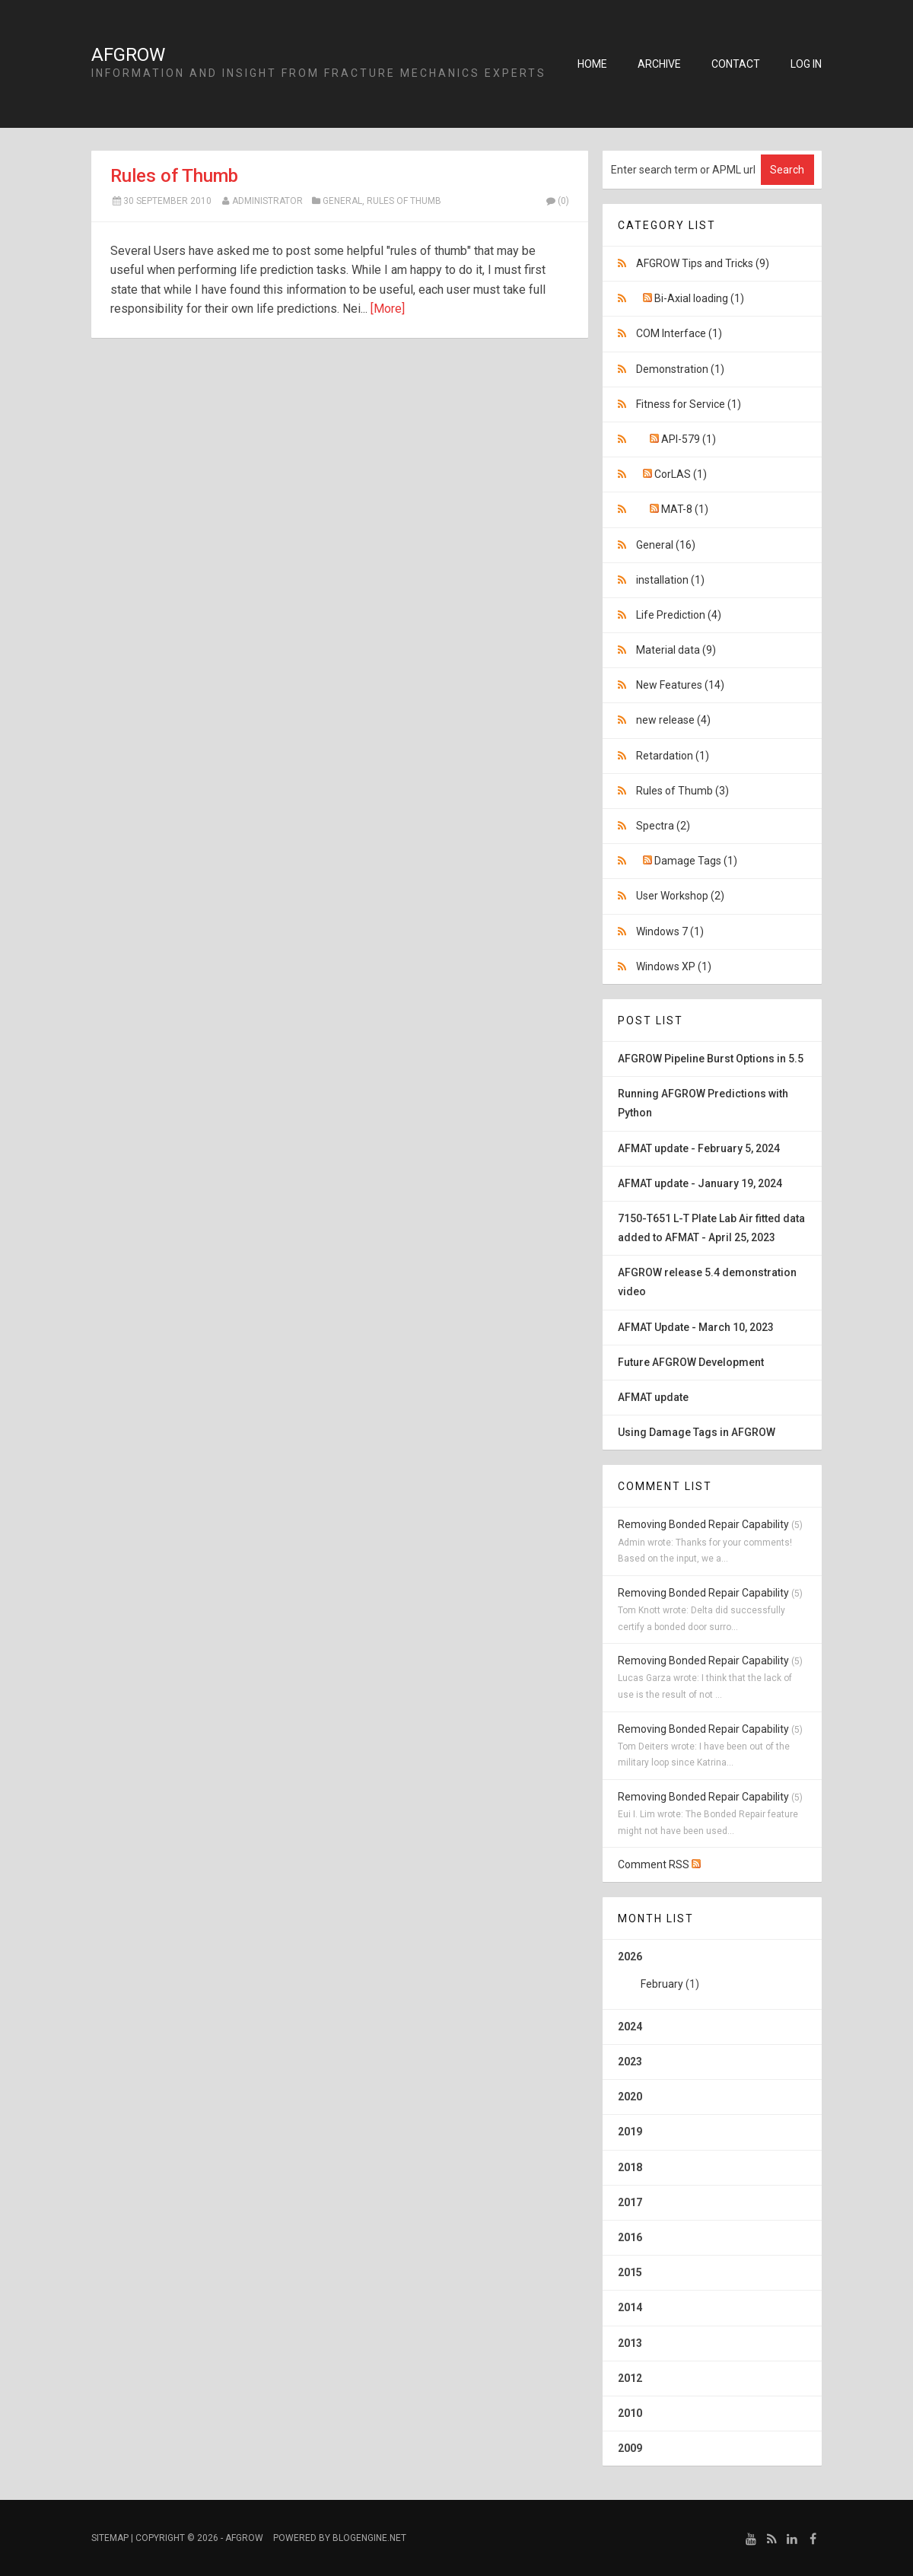 The height and width of the screenshot is (2576, 913). I want to click on Windows 7 (1), so click(670, 931).